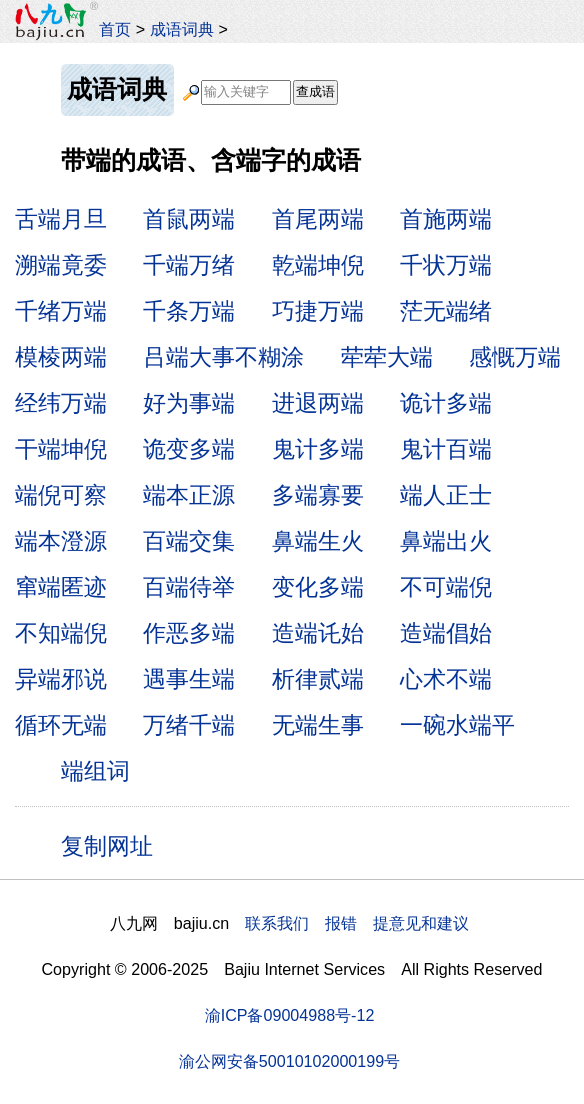 Image resolution: width=584 pixels, height=1104 pixels. What do you see at coordinates (318, 219) in the screenshot?
I see `首尾两端` at bounding box center [318, 219].